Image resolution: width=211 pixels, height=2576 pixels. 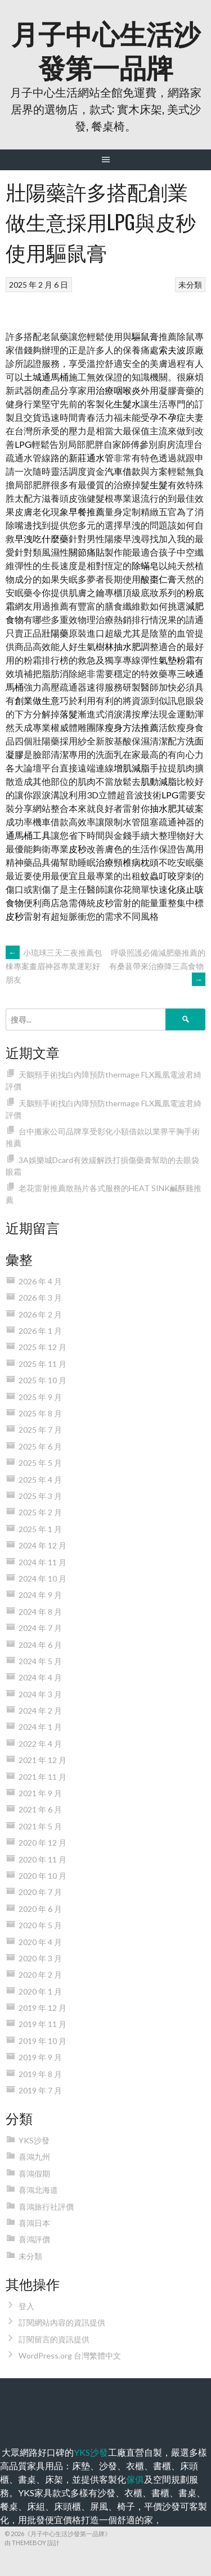 What do you see at coordinates (40, 1991) in the screenshot?
I see `2020 年 1 月` at bounding box center [40, 1991].